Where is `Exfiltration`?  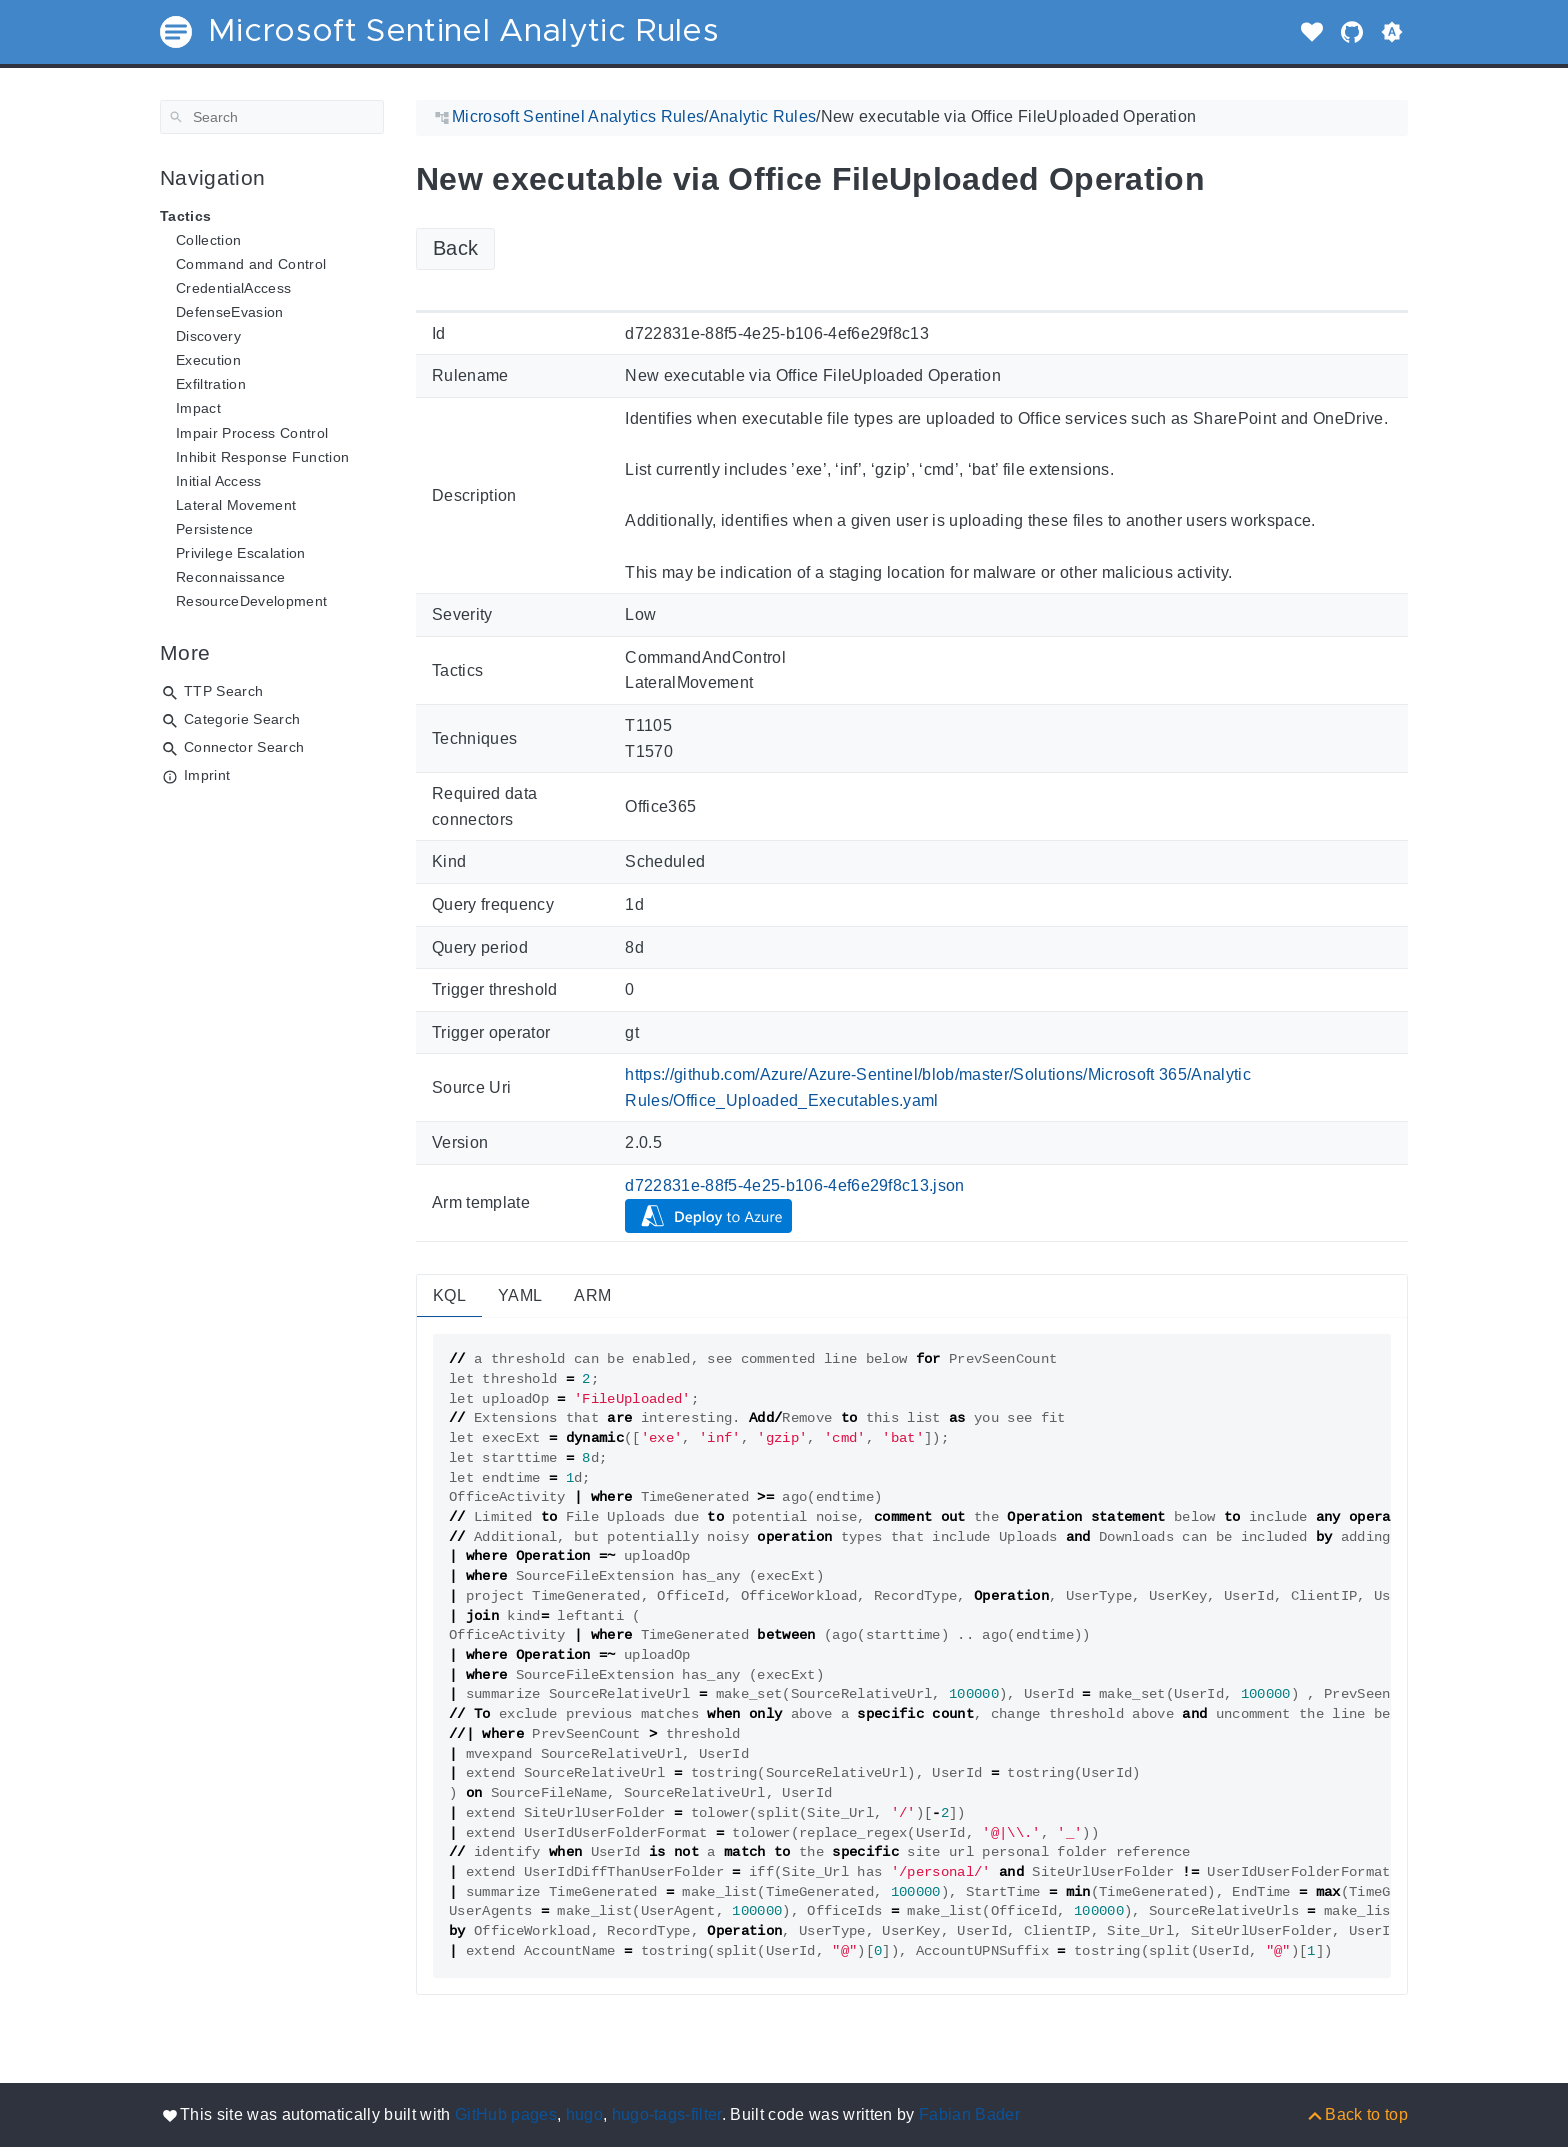 Exfiltration is located at coordinates (211, 384).